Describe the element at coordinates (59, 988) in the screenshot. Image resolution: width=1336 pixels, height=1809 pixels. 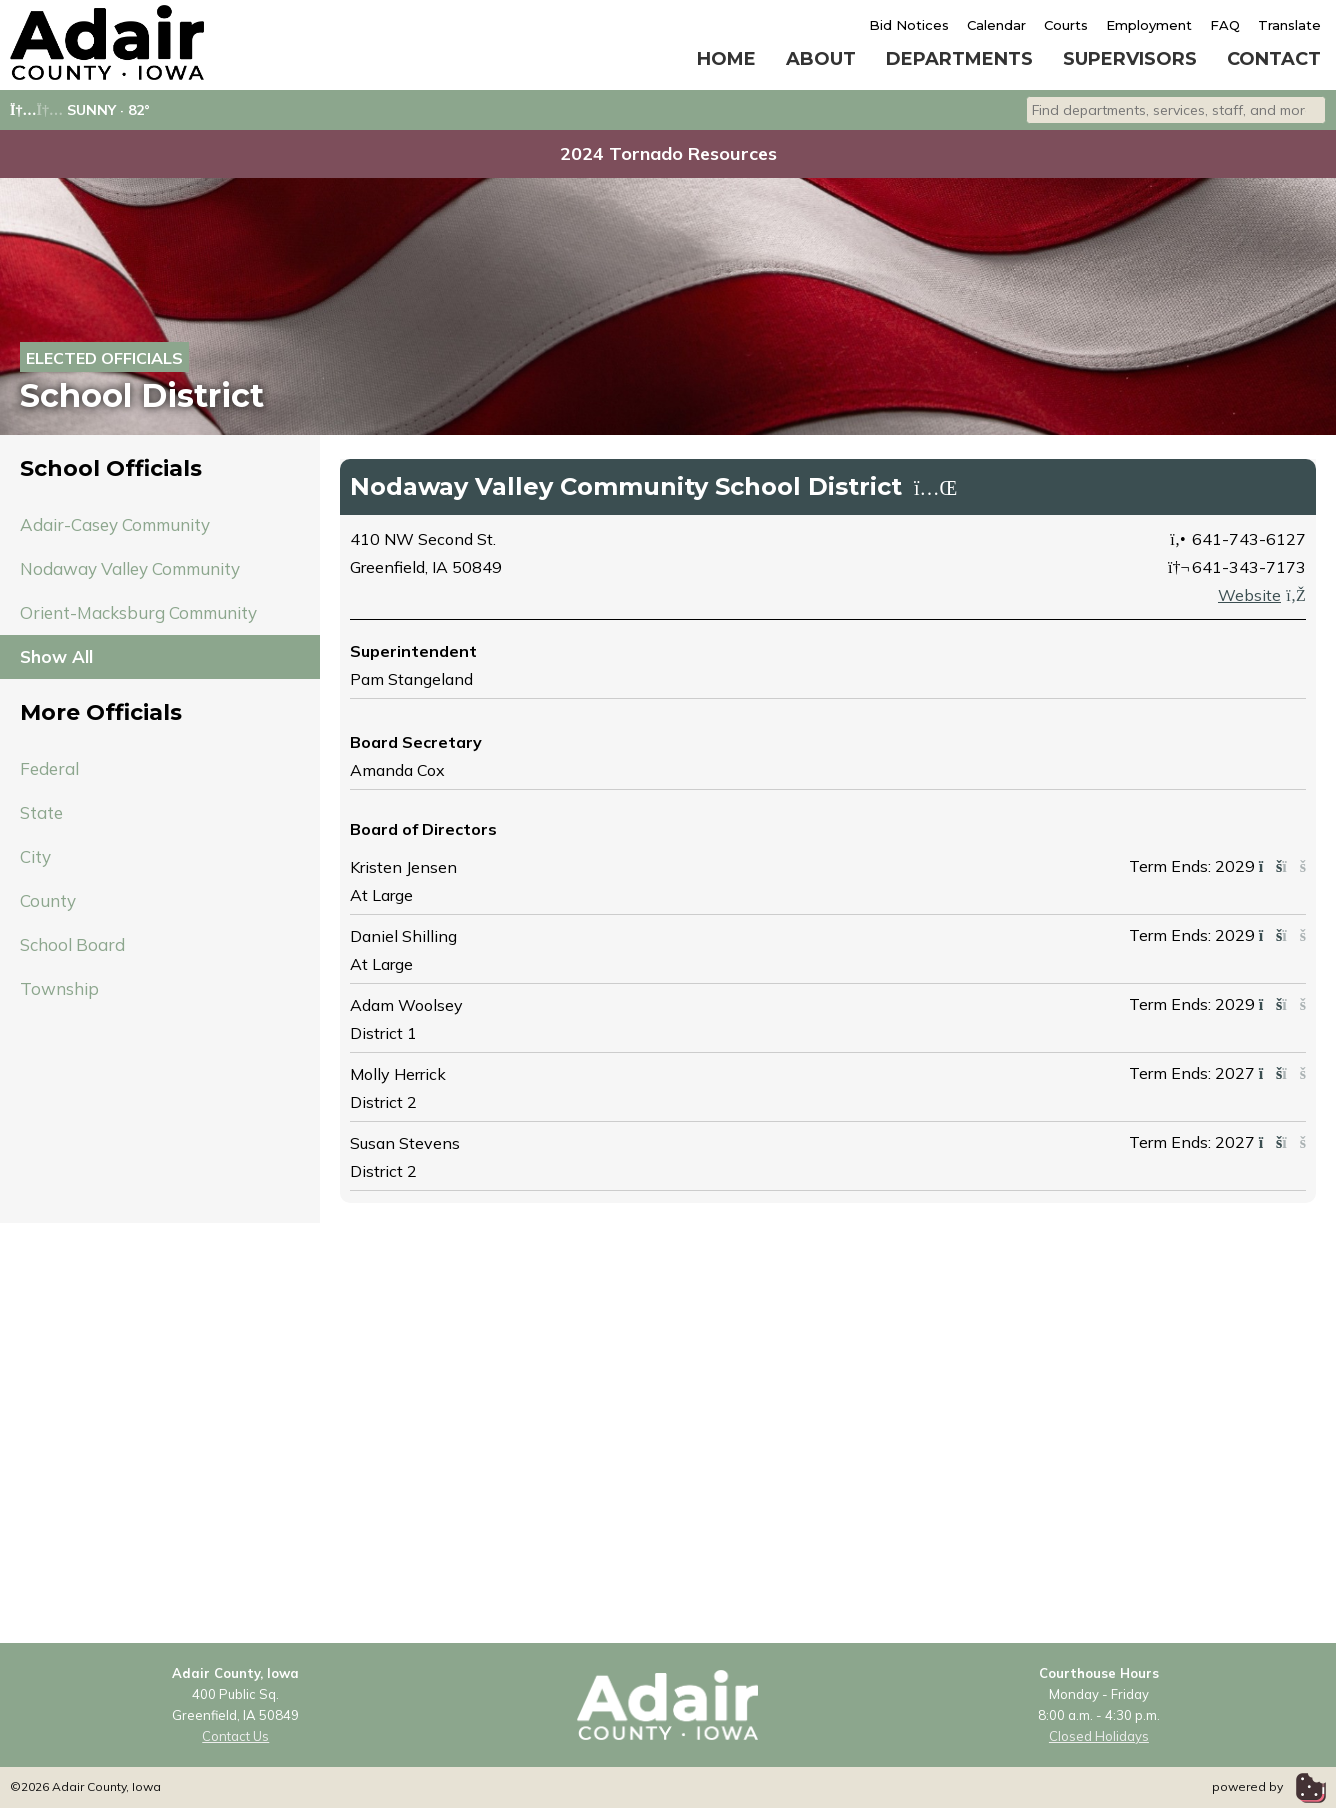
I see `Township` at that location.